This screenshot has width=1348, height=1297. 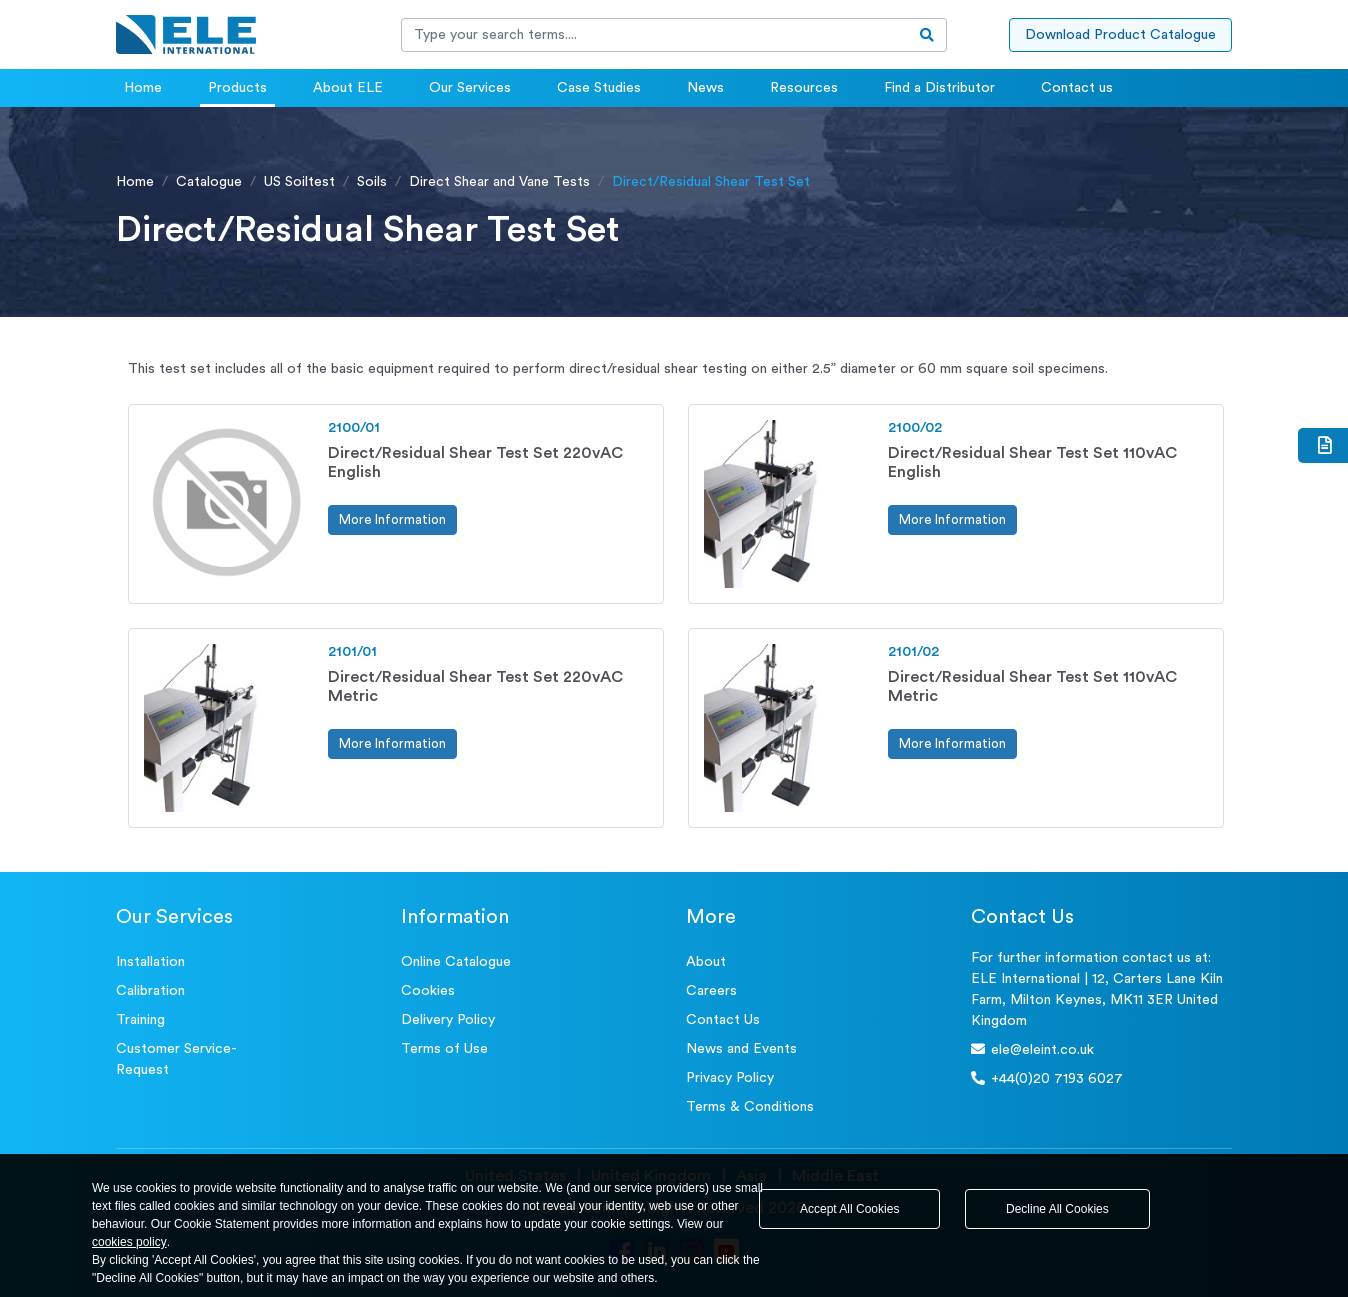 What do you see at coordinates (475, 686) in the screenshot?
I see `Direct/Residual Shear Test Set 220vAC Metric` at bounding box center [475, 686].